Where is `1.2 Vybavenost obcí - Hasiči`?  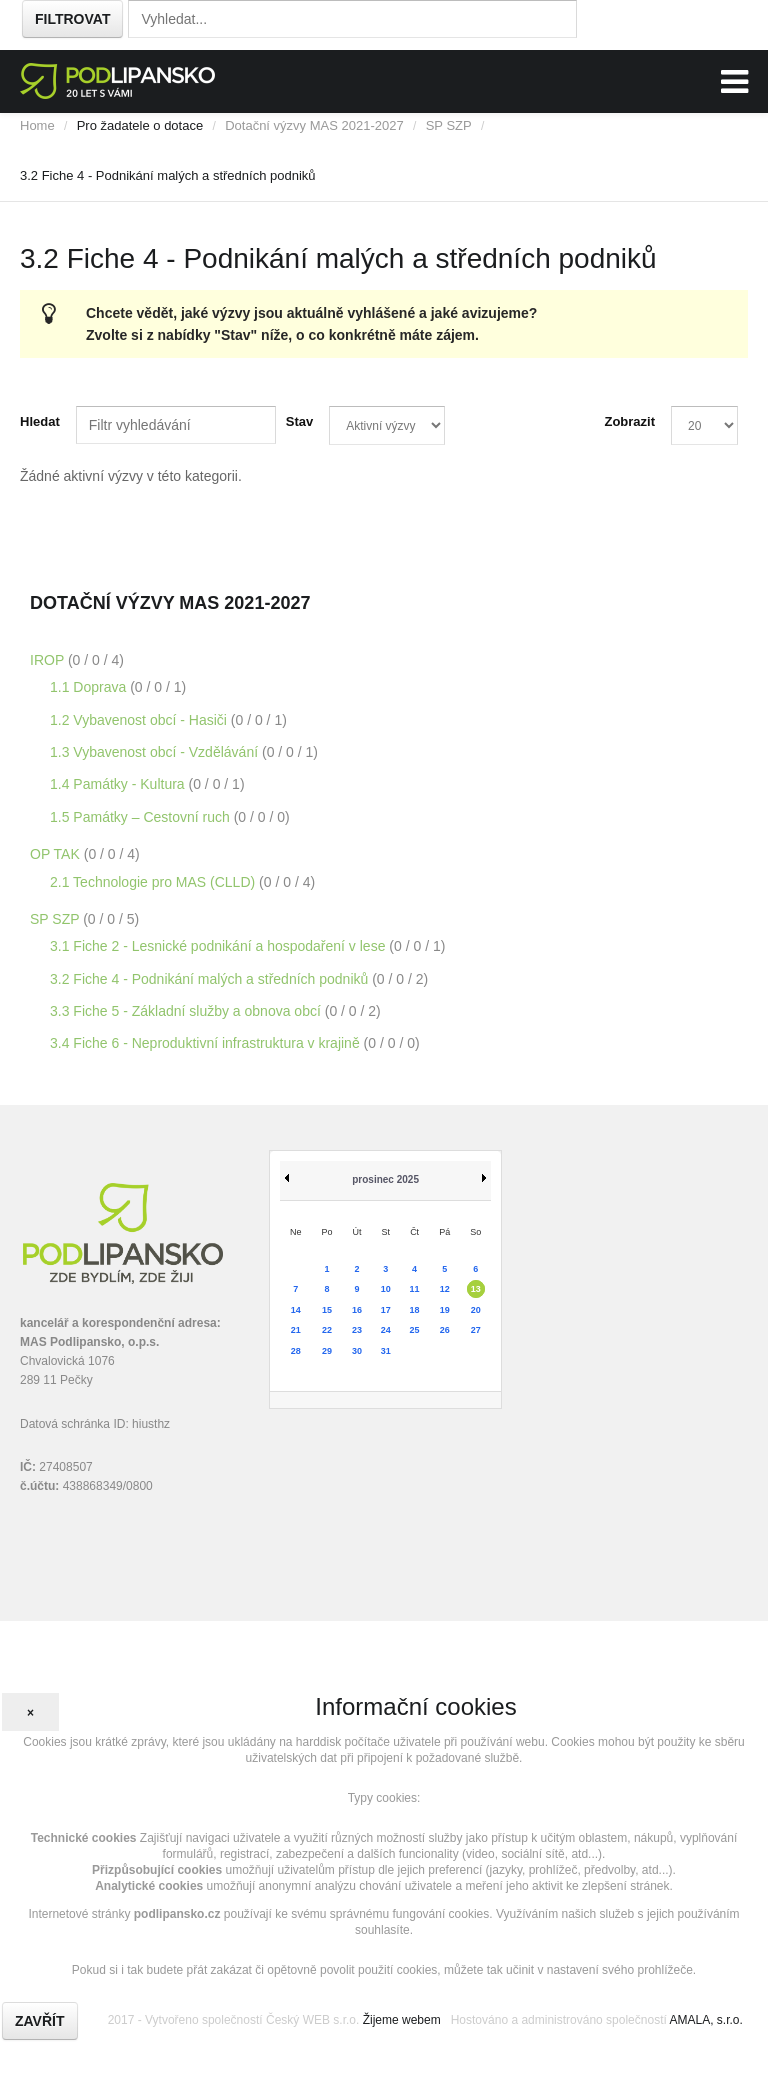
1.2 Vybavenost obcí - Hasiči is located at coordinates (140, 720).